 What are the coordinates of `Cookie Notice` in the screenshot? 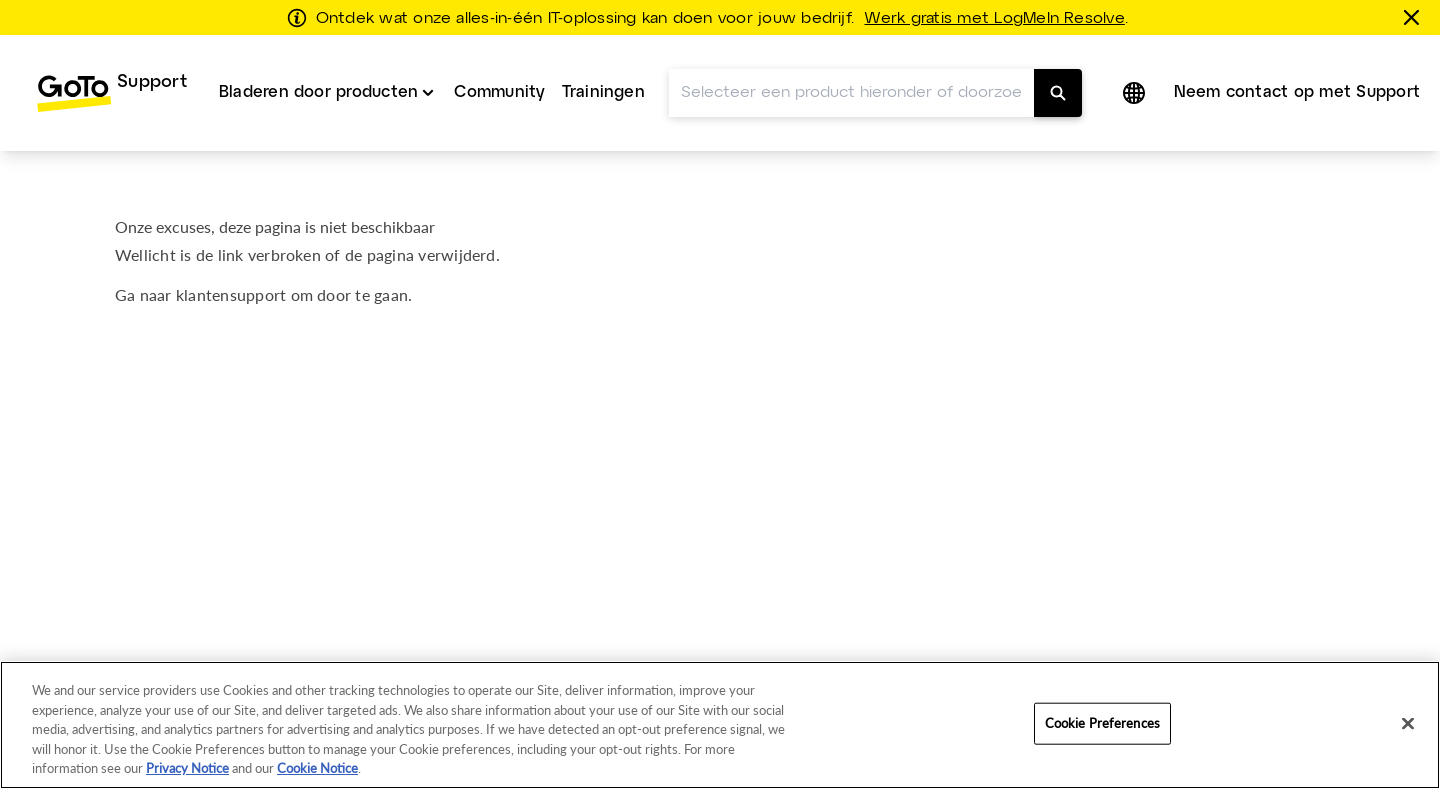 It's located at (317, 768).